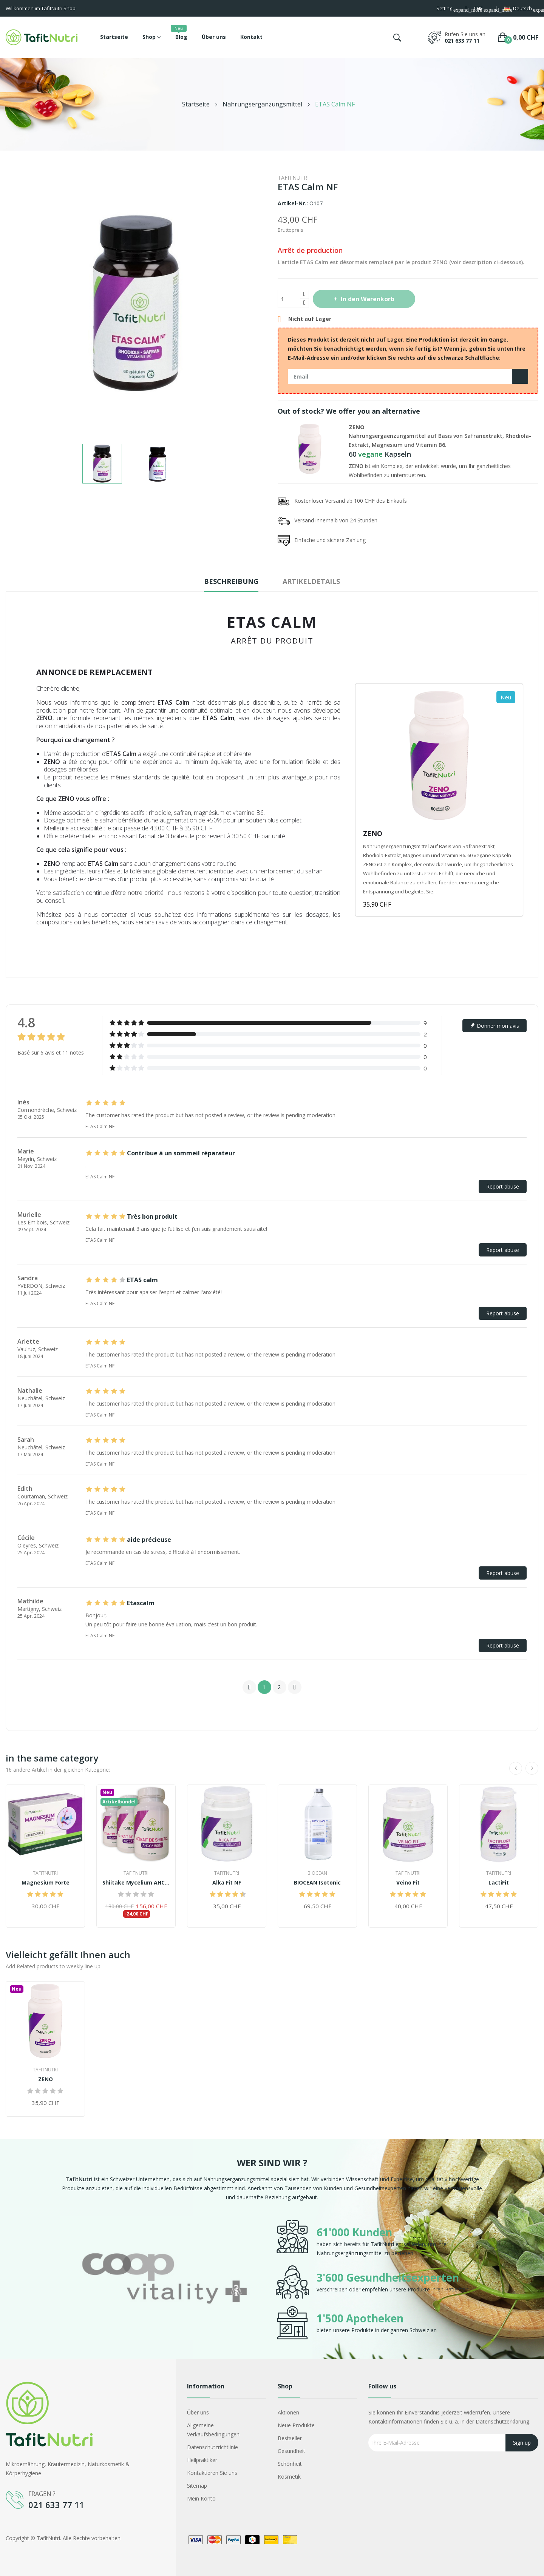  What do you see at coordinates (136, 1882) in the screenshot?
I see `Shiitake Mycelium AHCC® 500+ Kur` at bounding box center [136, 1882].